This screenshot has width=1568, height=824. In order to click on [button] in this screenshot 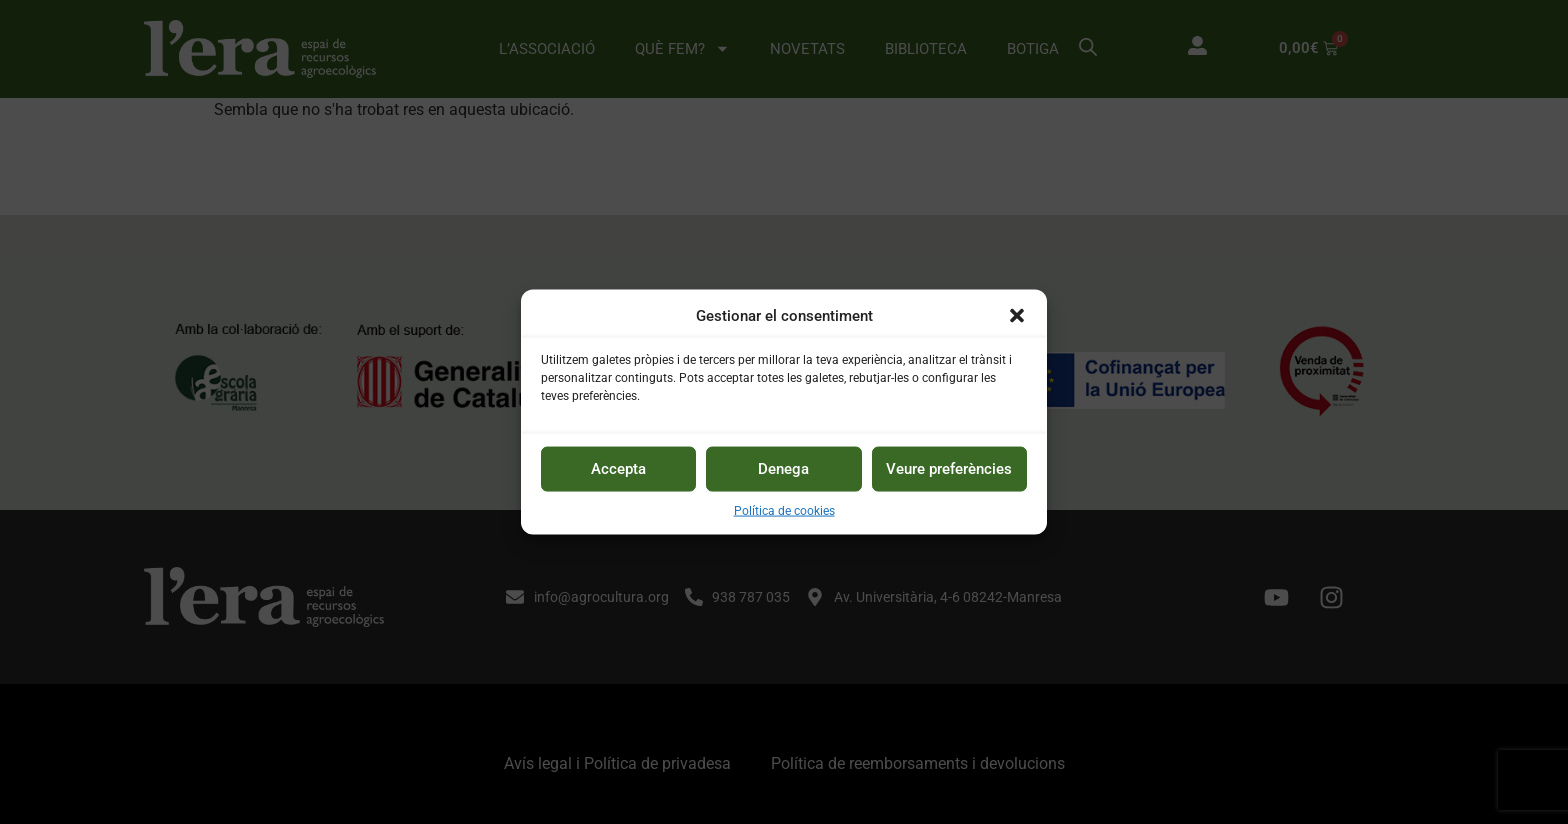, I will do `click(1017, 316)`.